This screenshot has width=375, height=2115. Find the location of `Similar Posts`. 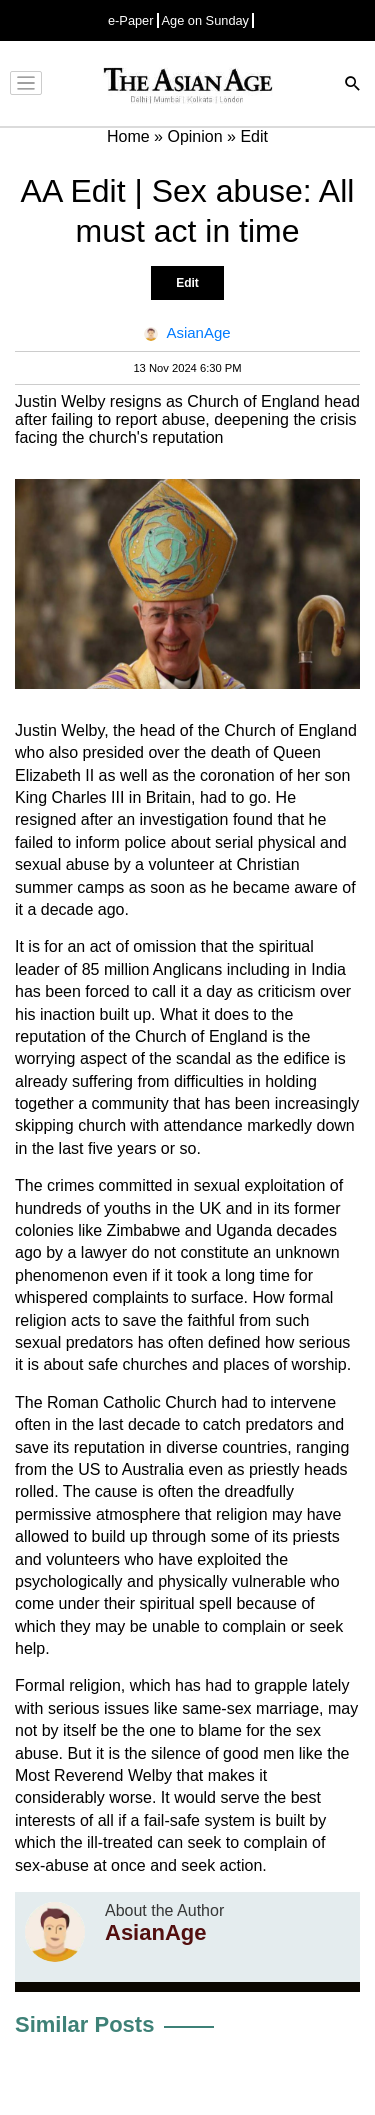

Similar Posts is located at coordinates (84, 2024).